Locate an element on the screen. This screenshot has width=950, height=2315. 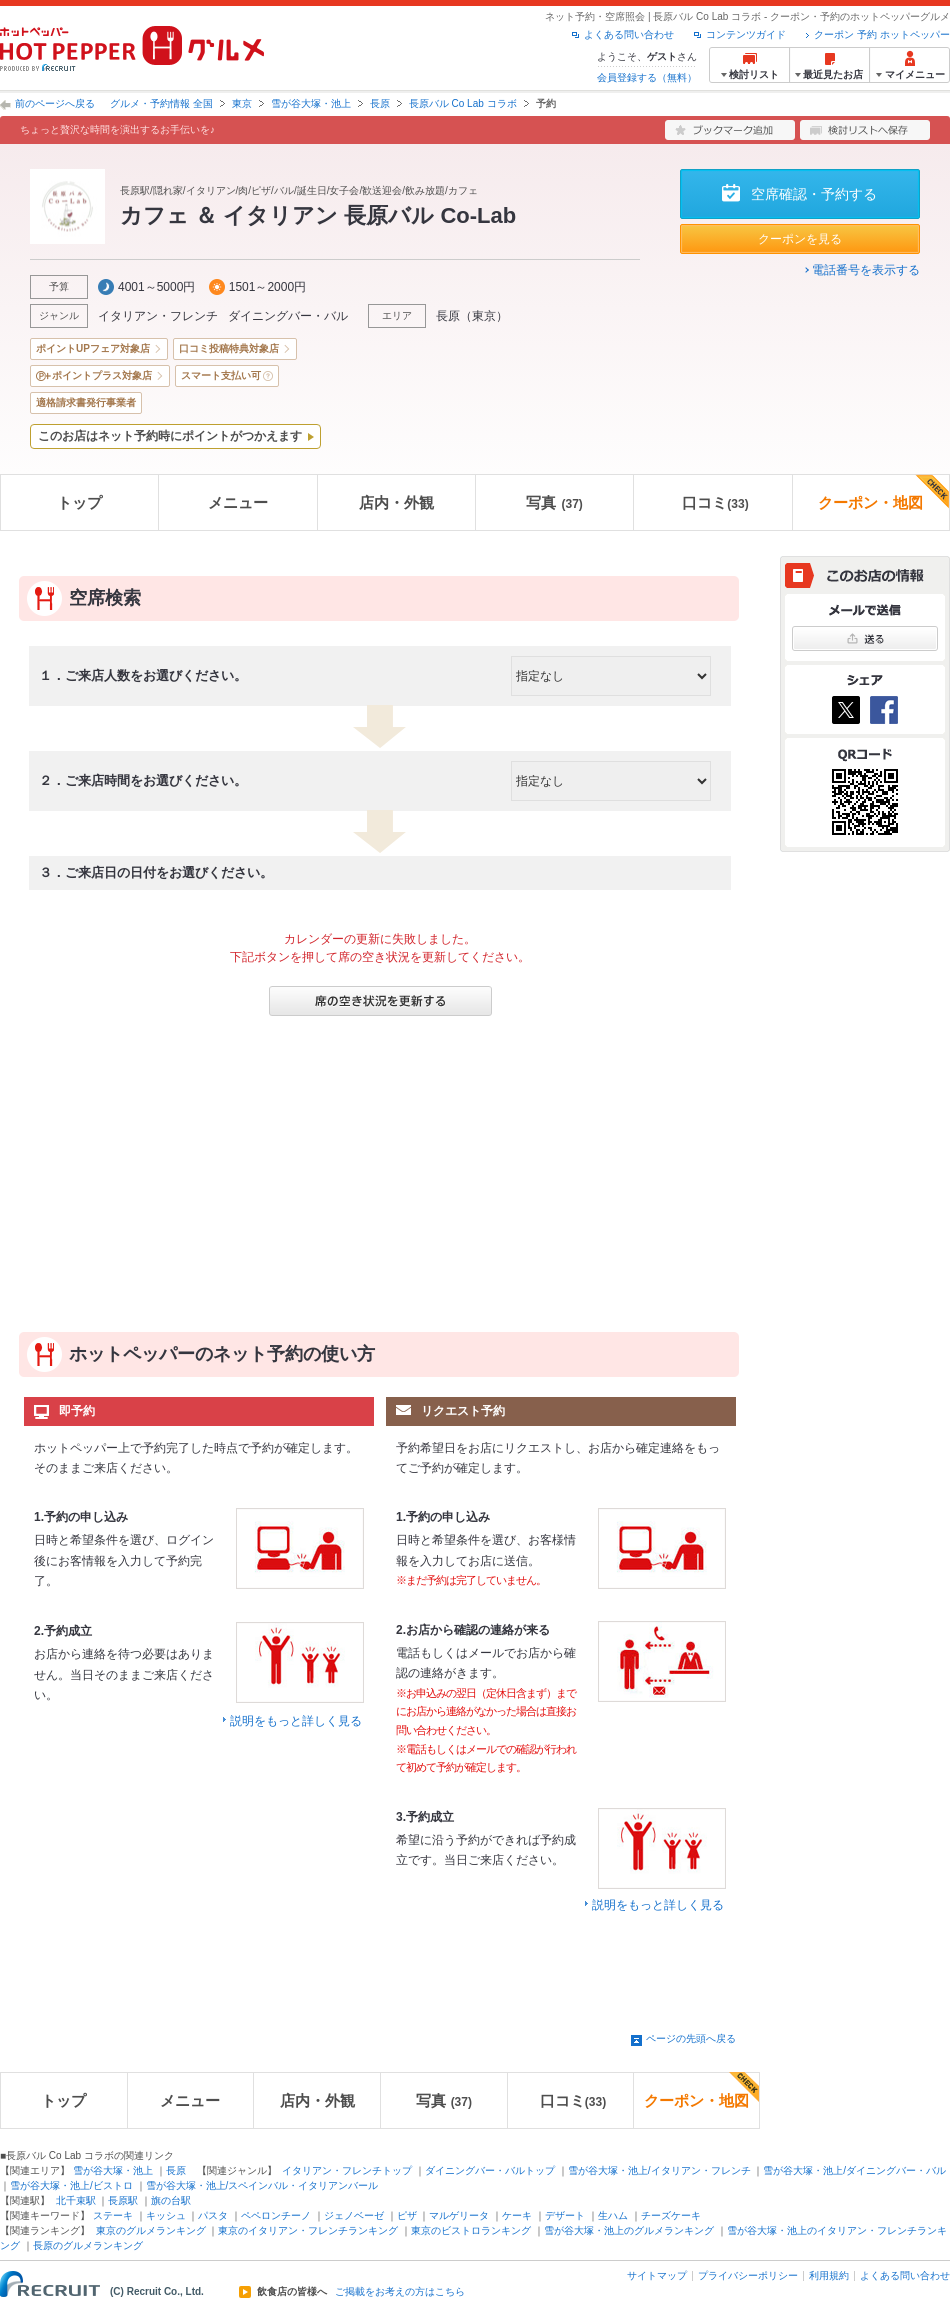
写真 is located at coordinates (554, 502).